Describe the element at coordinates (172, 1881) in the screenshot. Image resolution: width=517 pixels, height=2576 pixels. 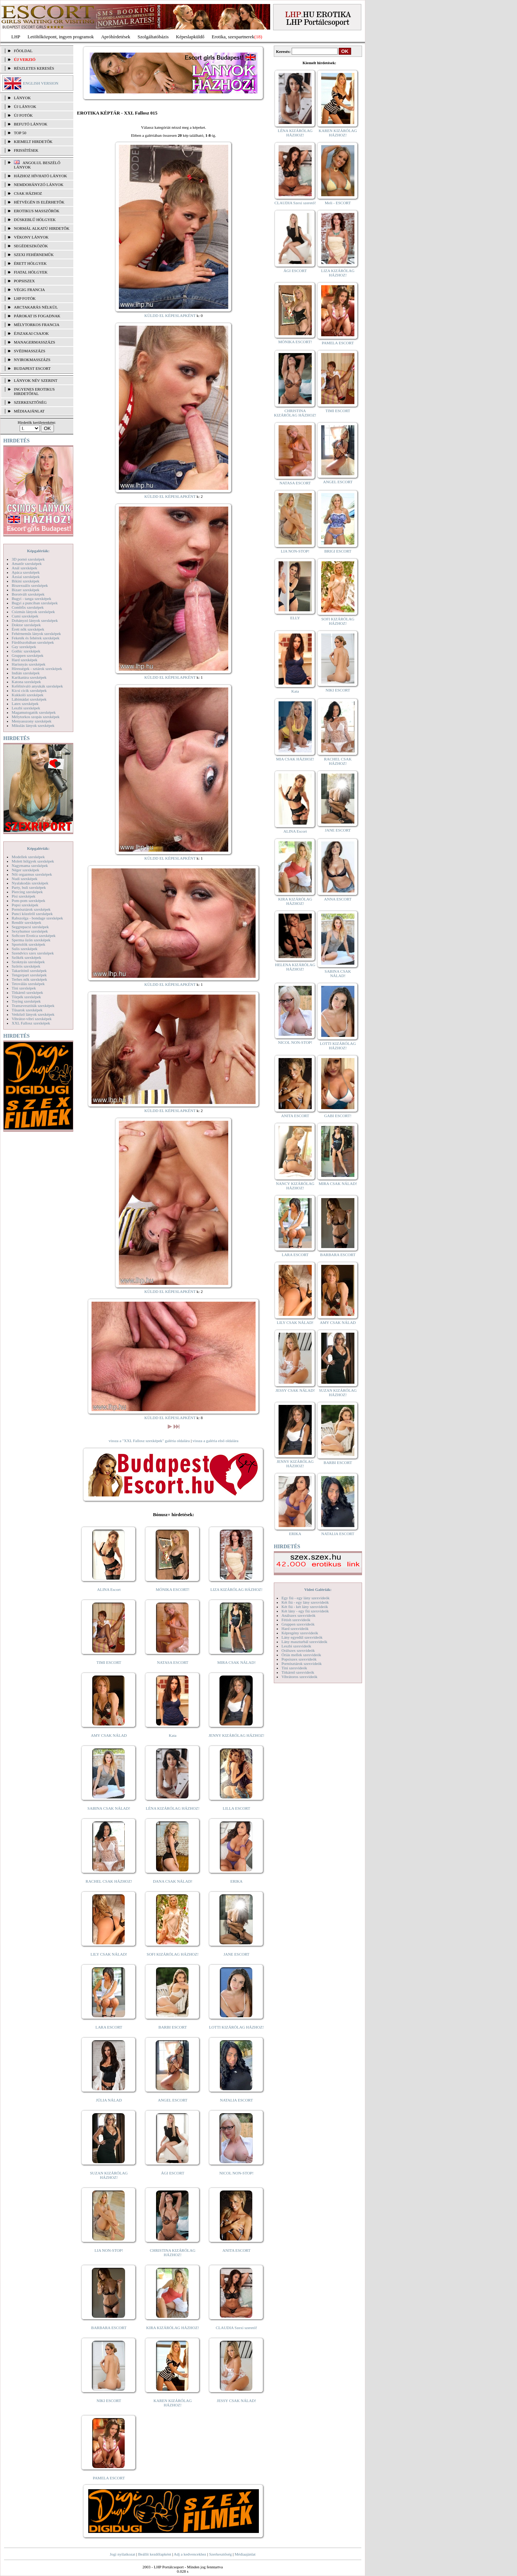
I see `DANA CSAK NÁLAD!` at that location.